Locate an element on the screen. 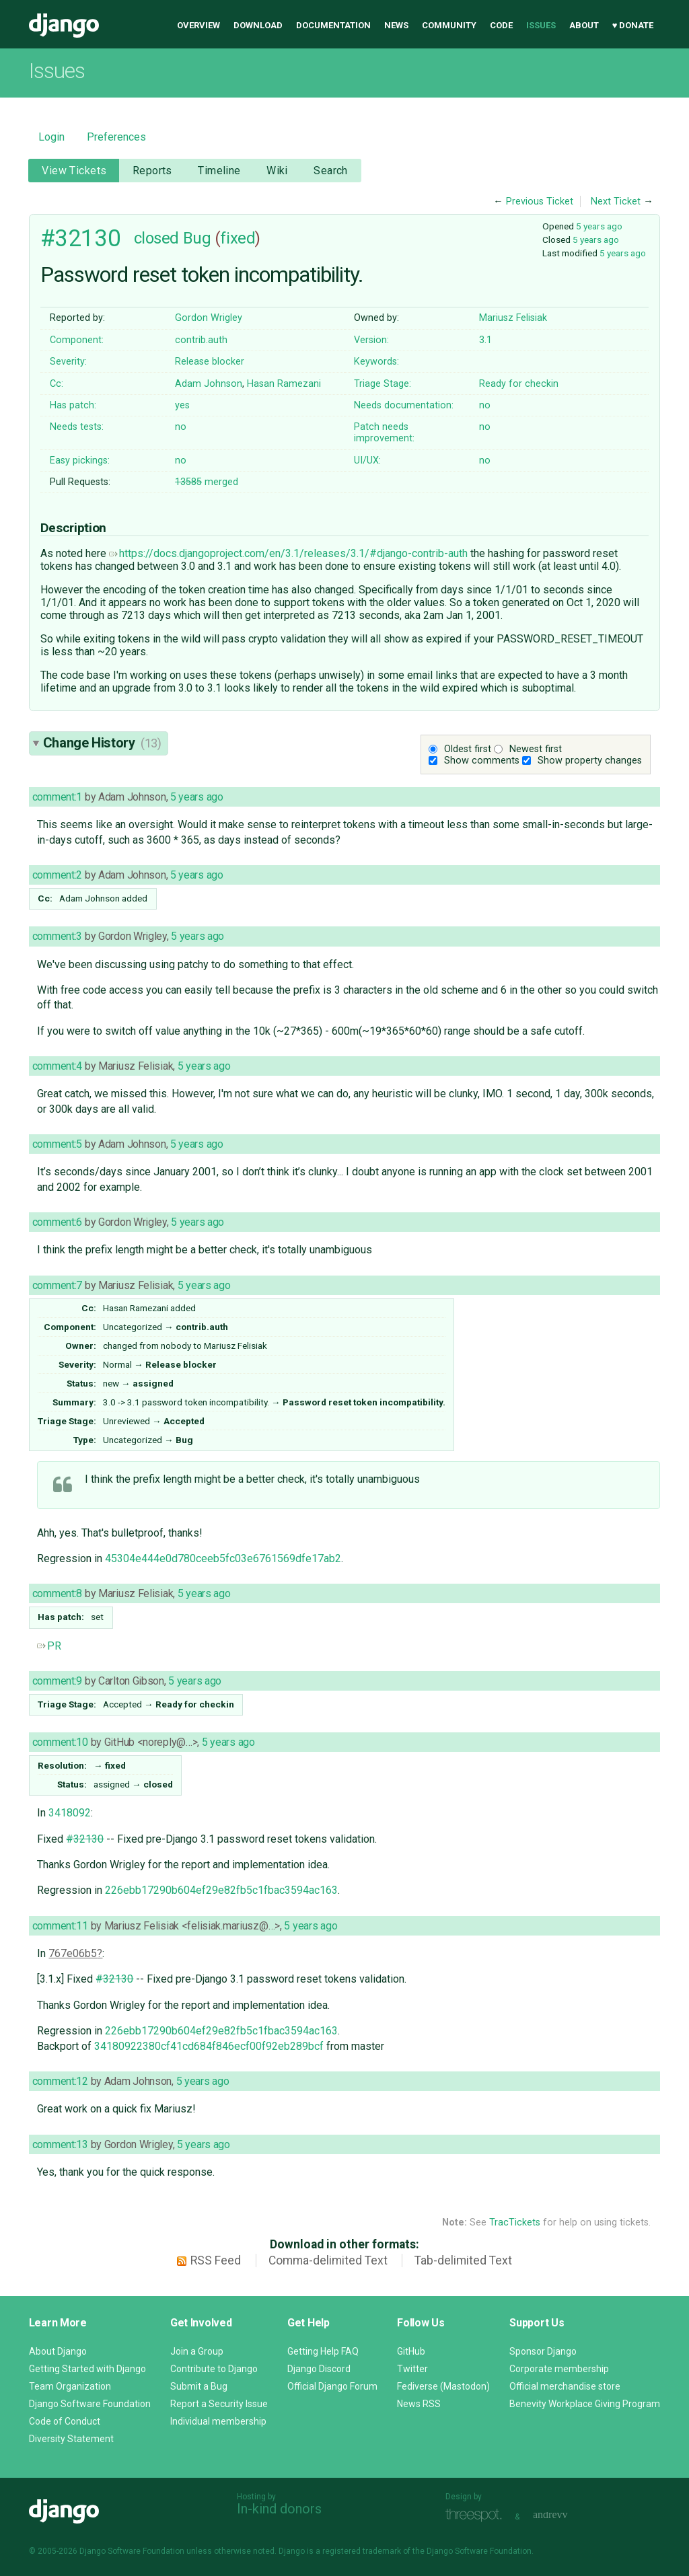 The image size is (689, 2576). 5 years ago is located at coordinates (599, 226).